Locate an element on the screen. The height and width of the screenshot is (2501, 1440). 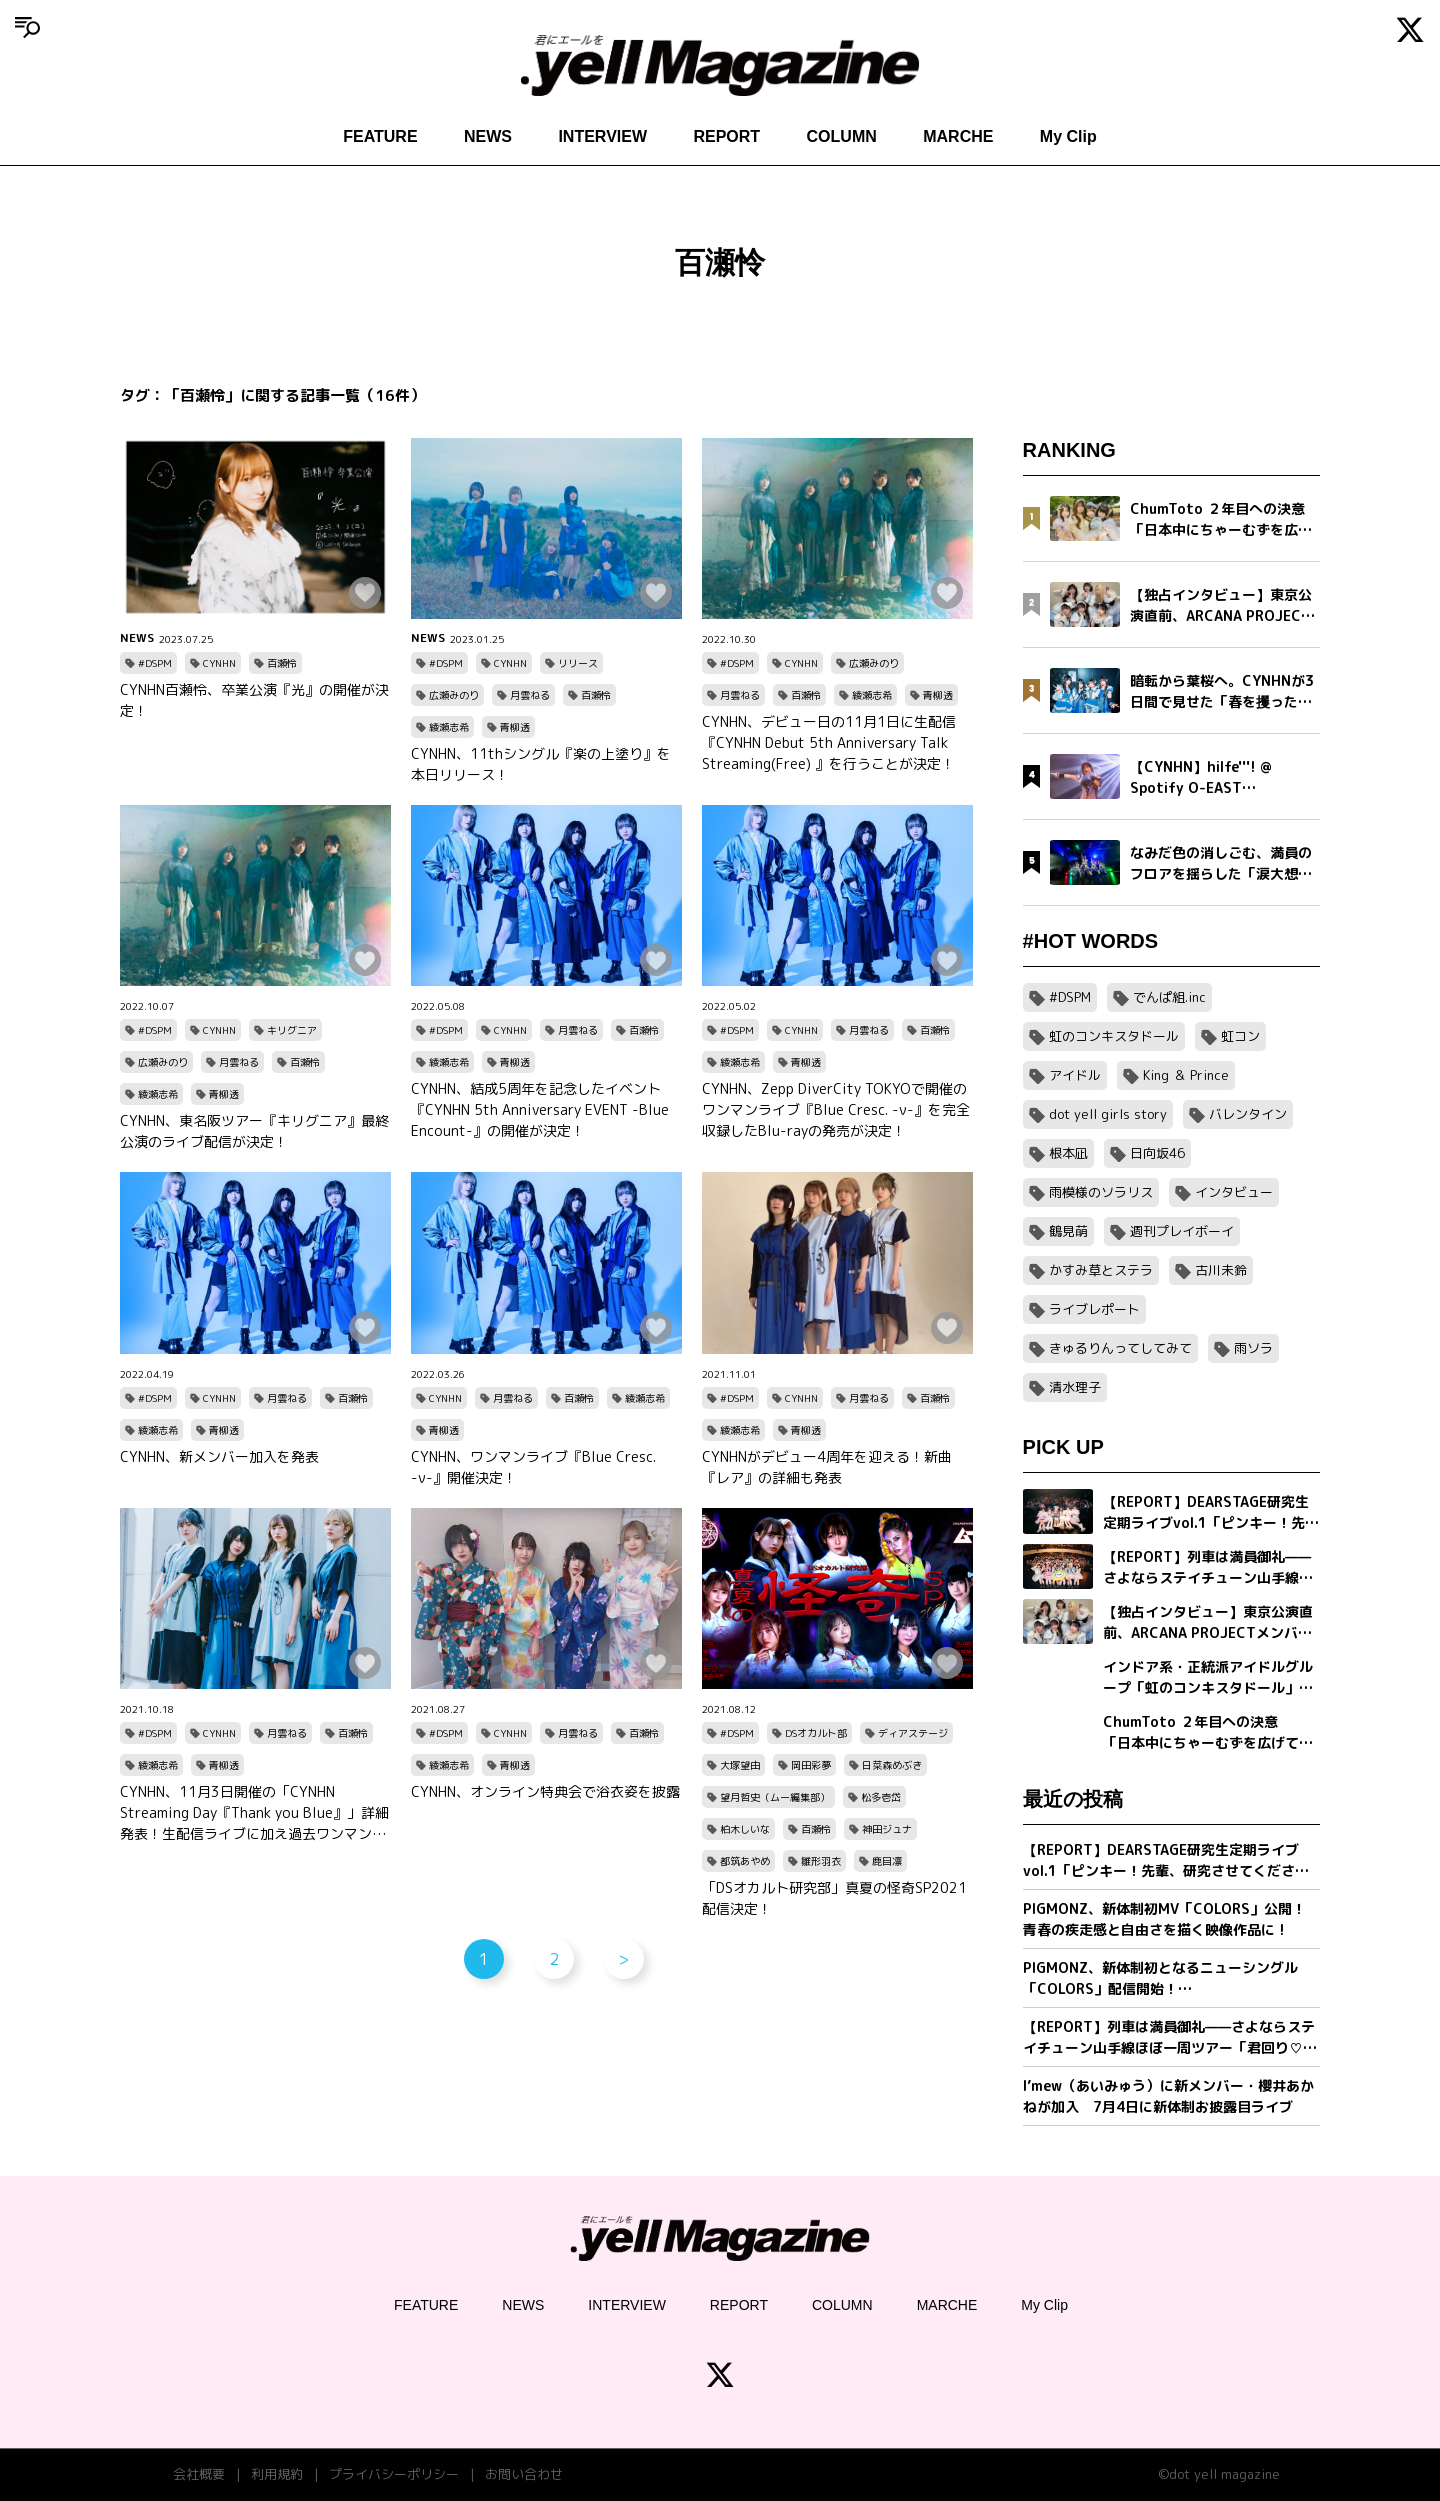
CYNHNがデビュー4周年を迎える！新曲『レア』の詳細も発表 is located at coordinates (827, 1467).